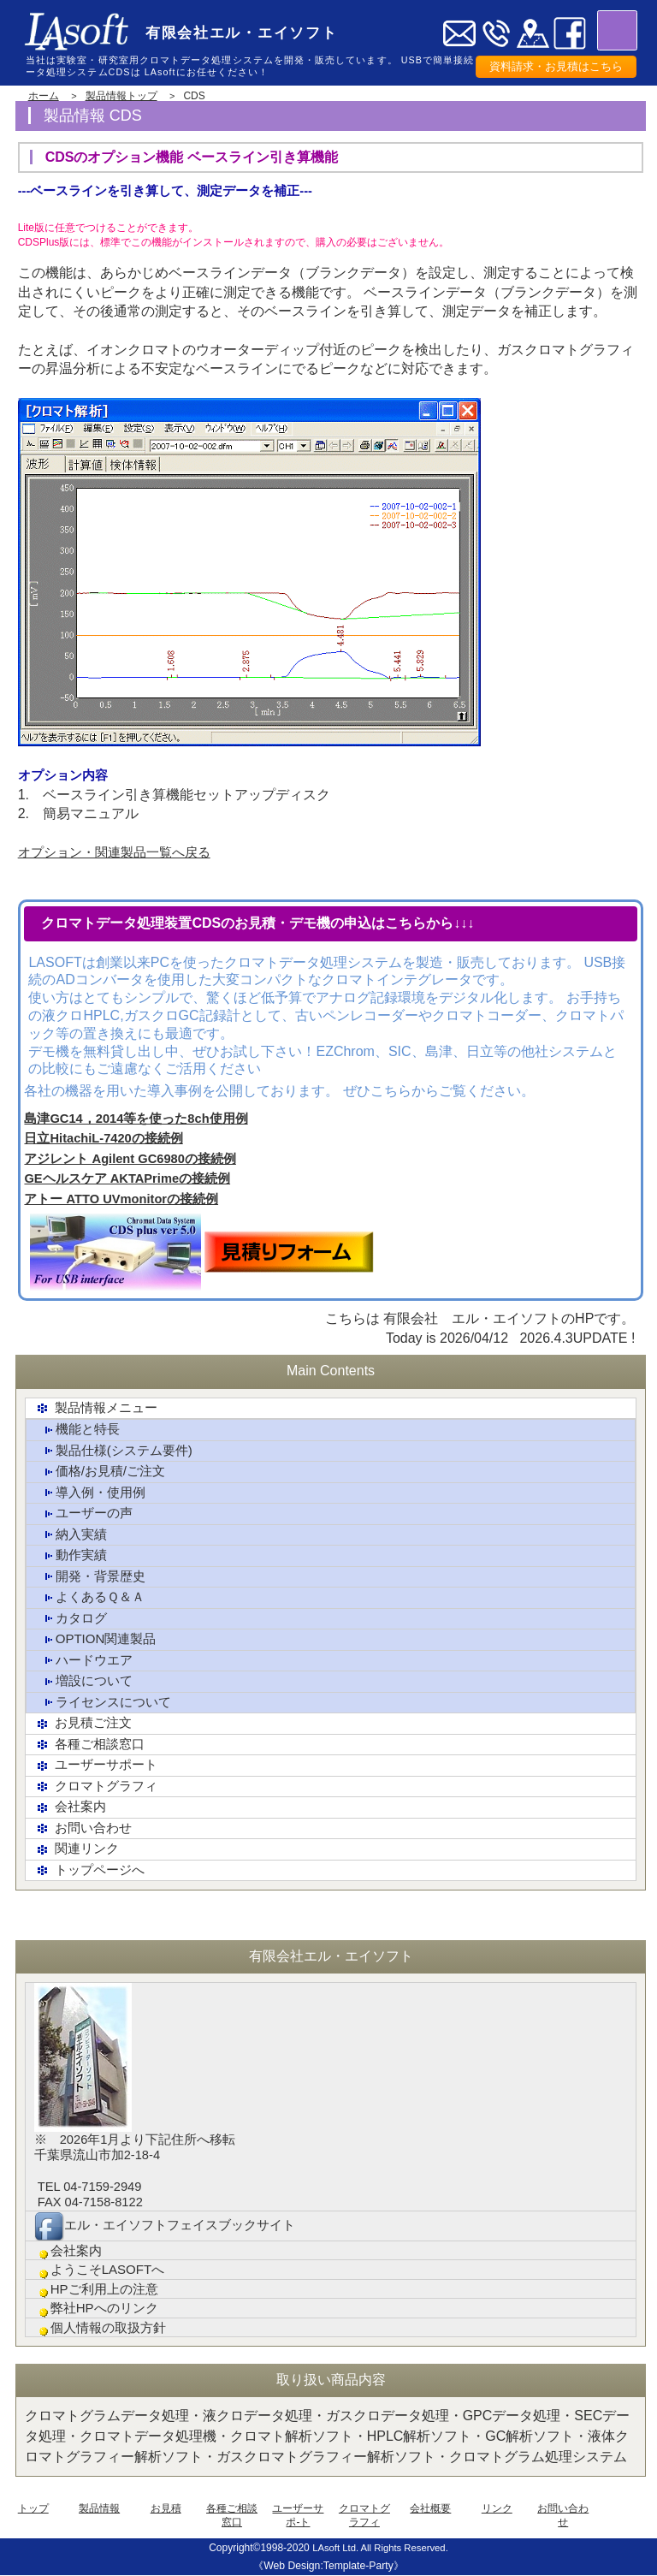  I want to click on 会社概要, so click(430, 2508).